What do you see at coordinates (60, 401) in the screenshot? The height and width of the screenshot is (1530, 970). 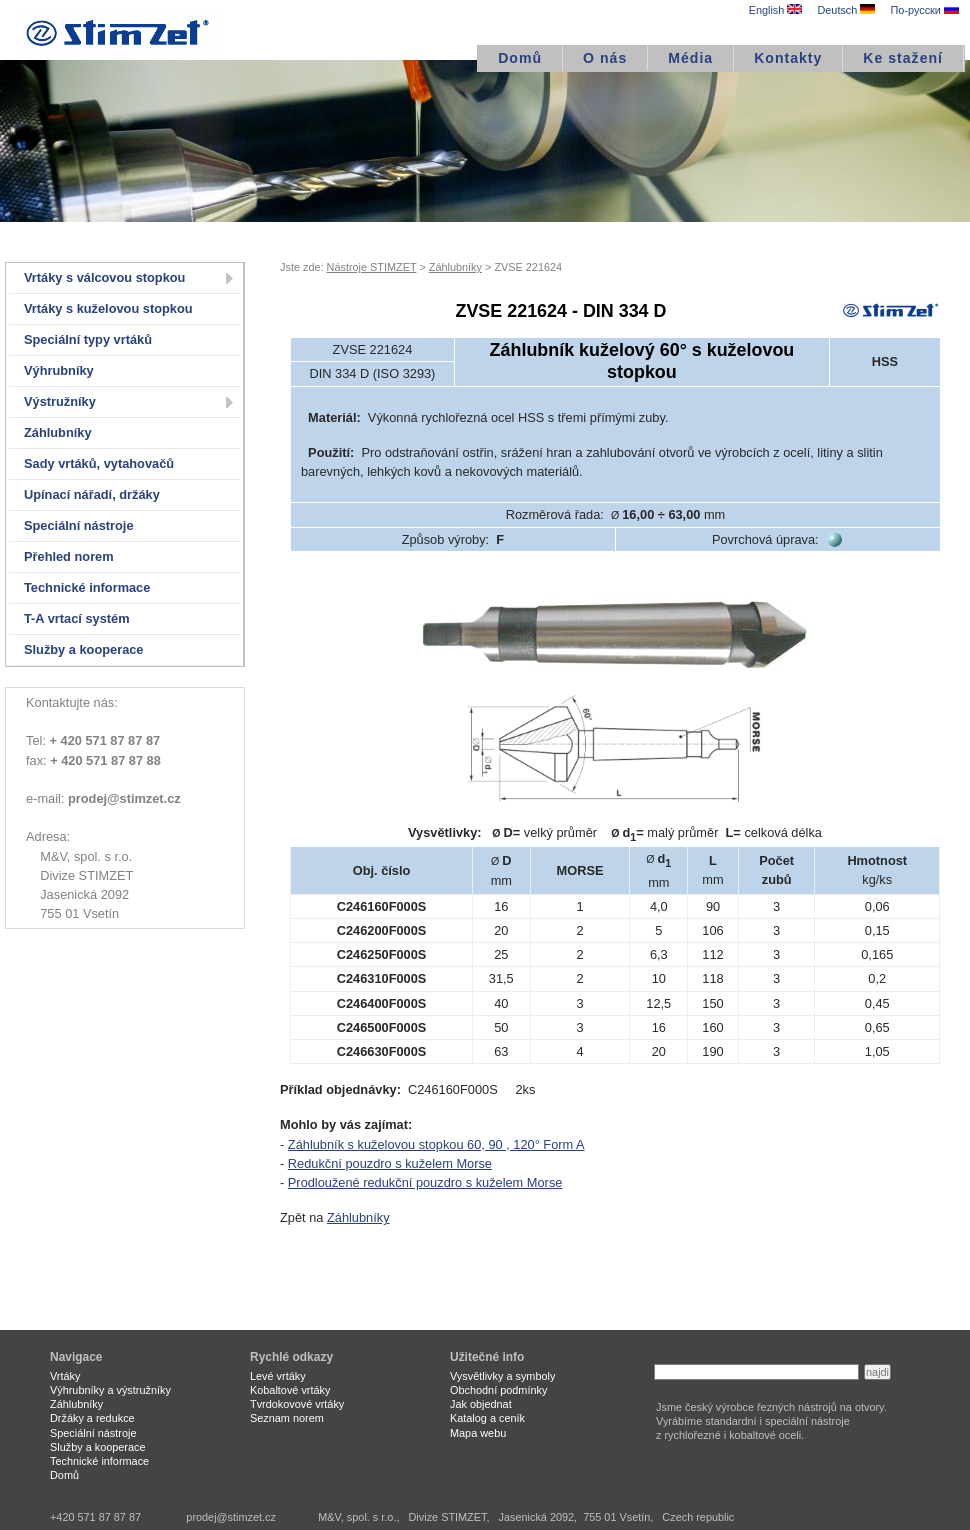 I see `Výstružníky` at bounding box center [60, 401].